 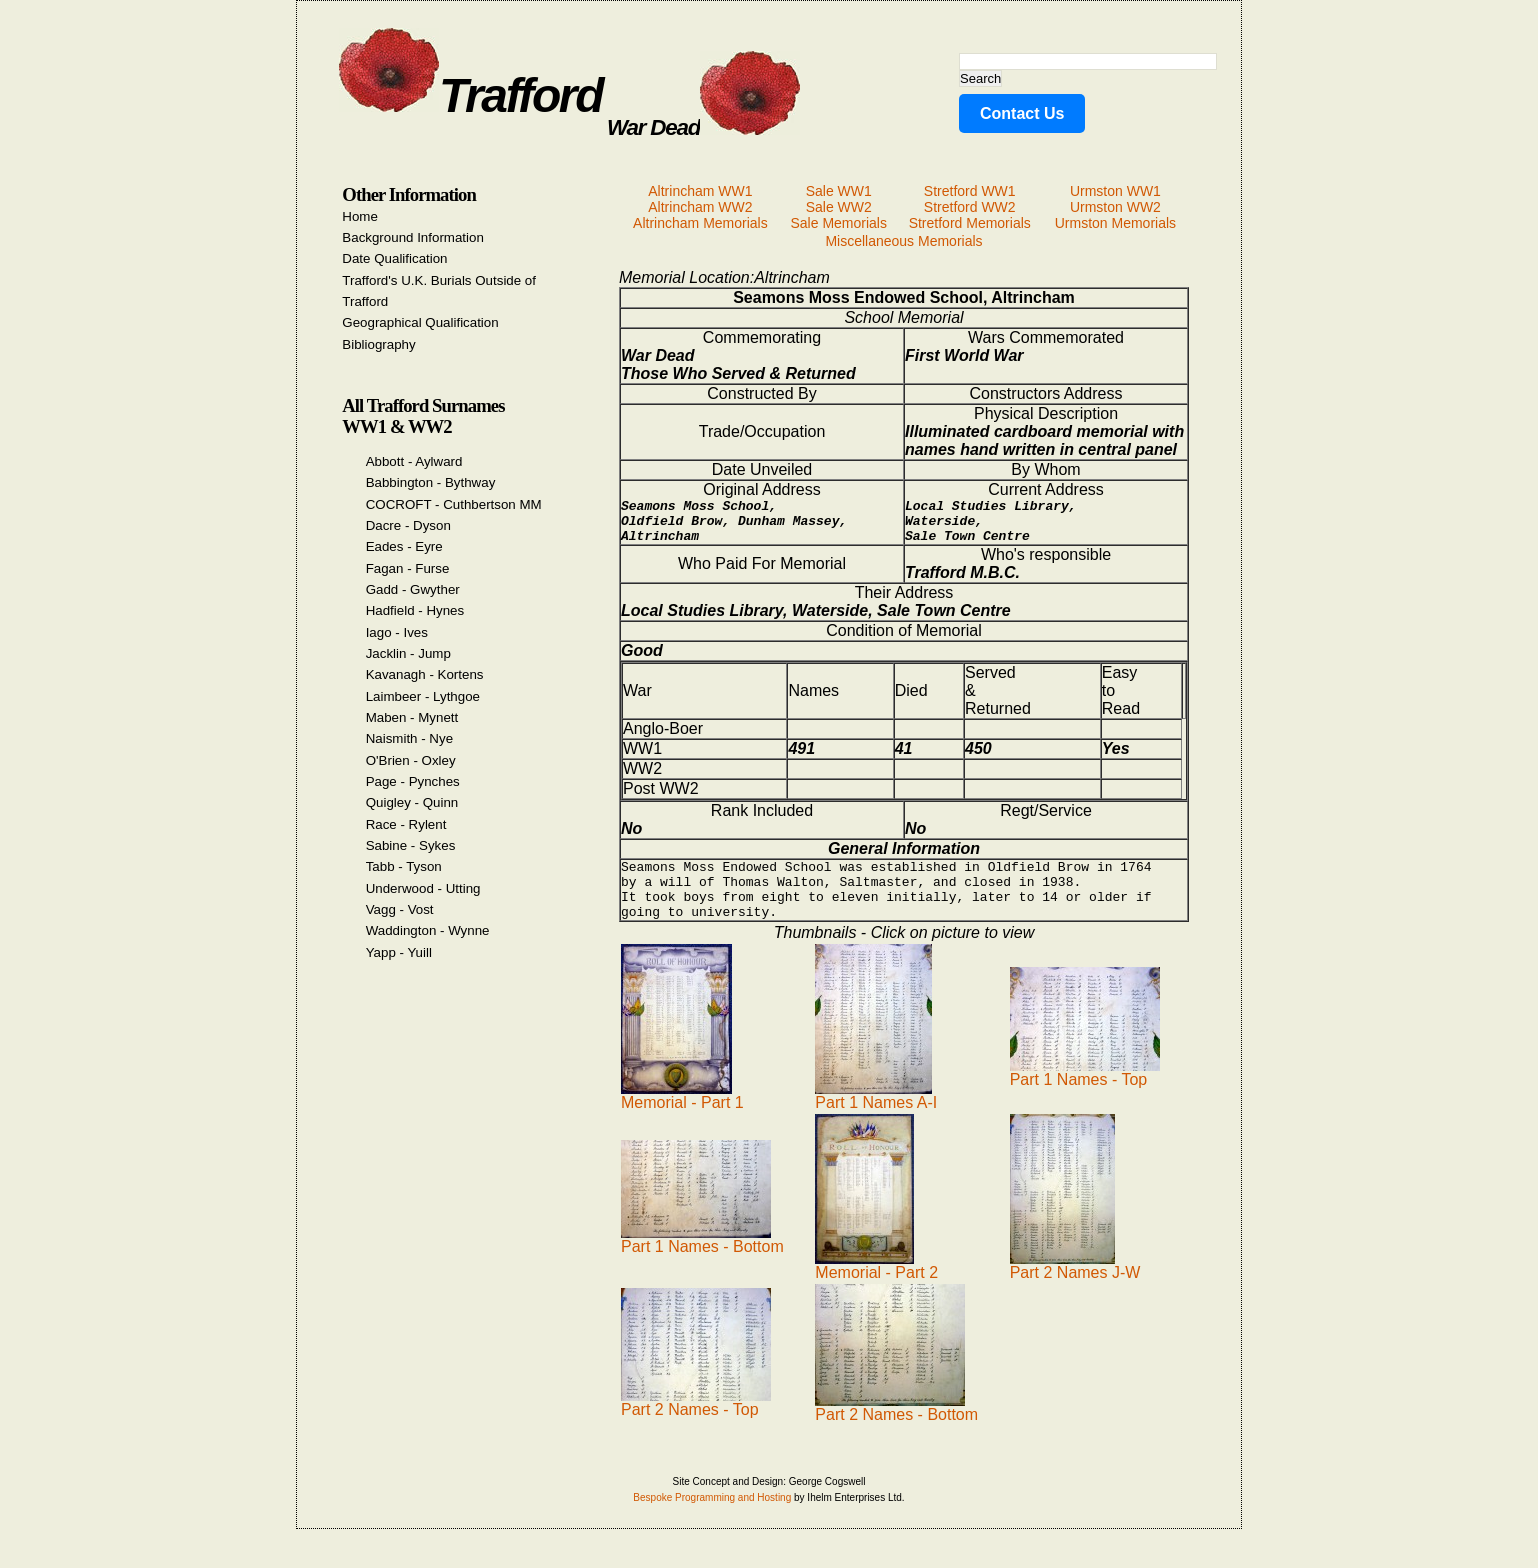 I want to click on Eades - Eyre, so click(x=404, y=546).